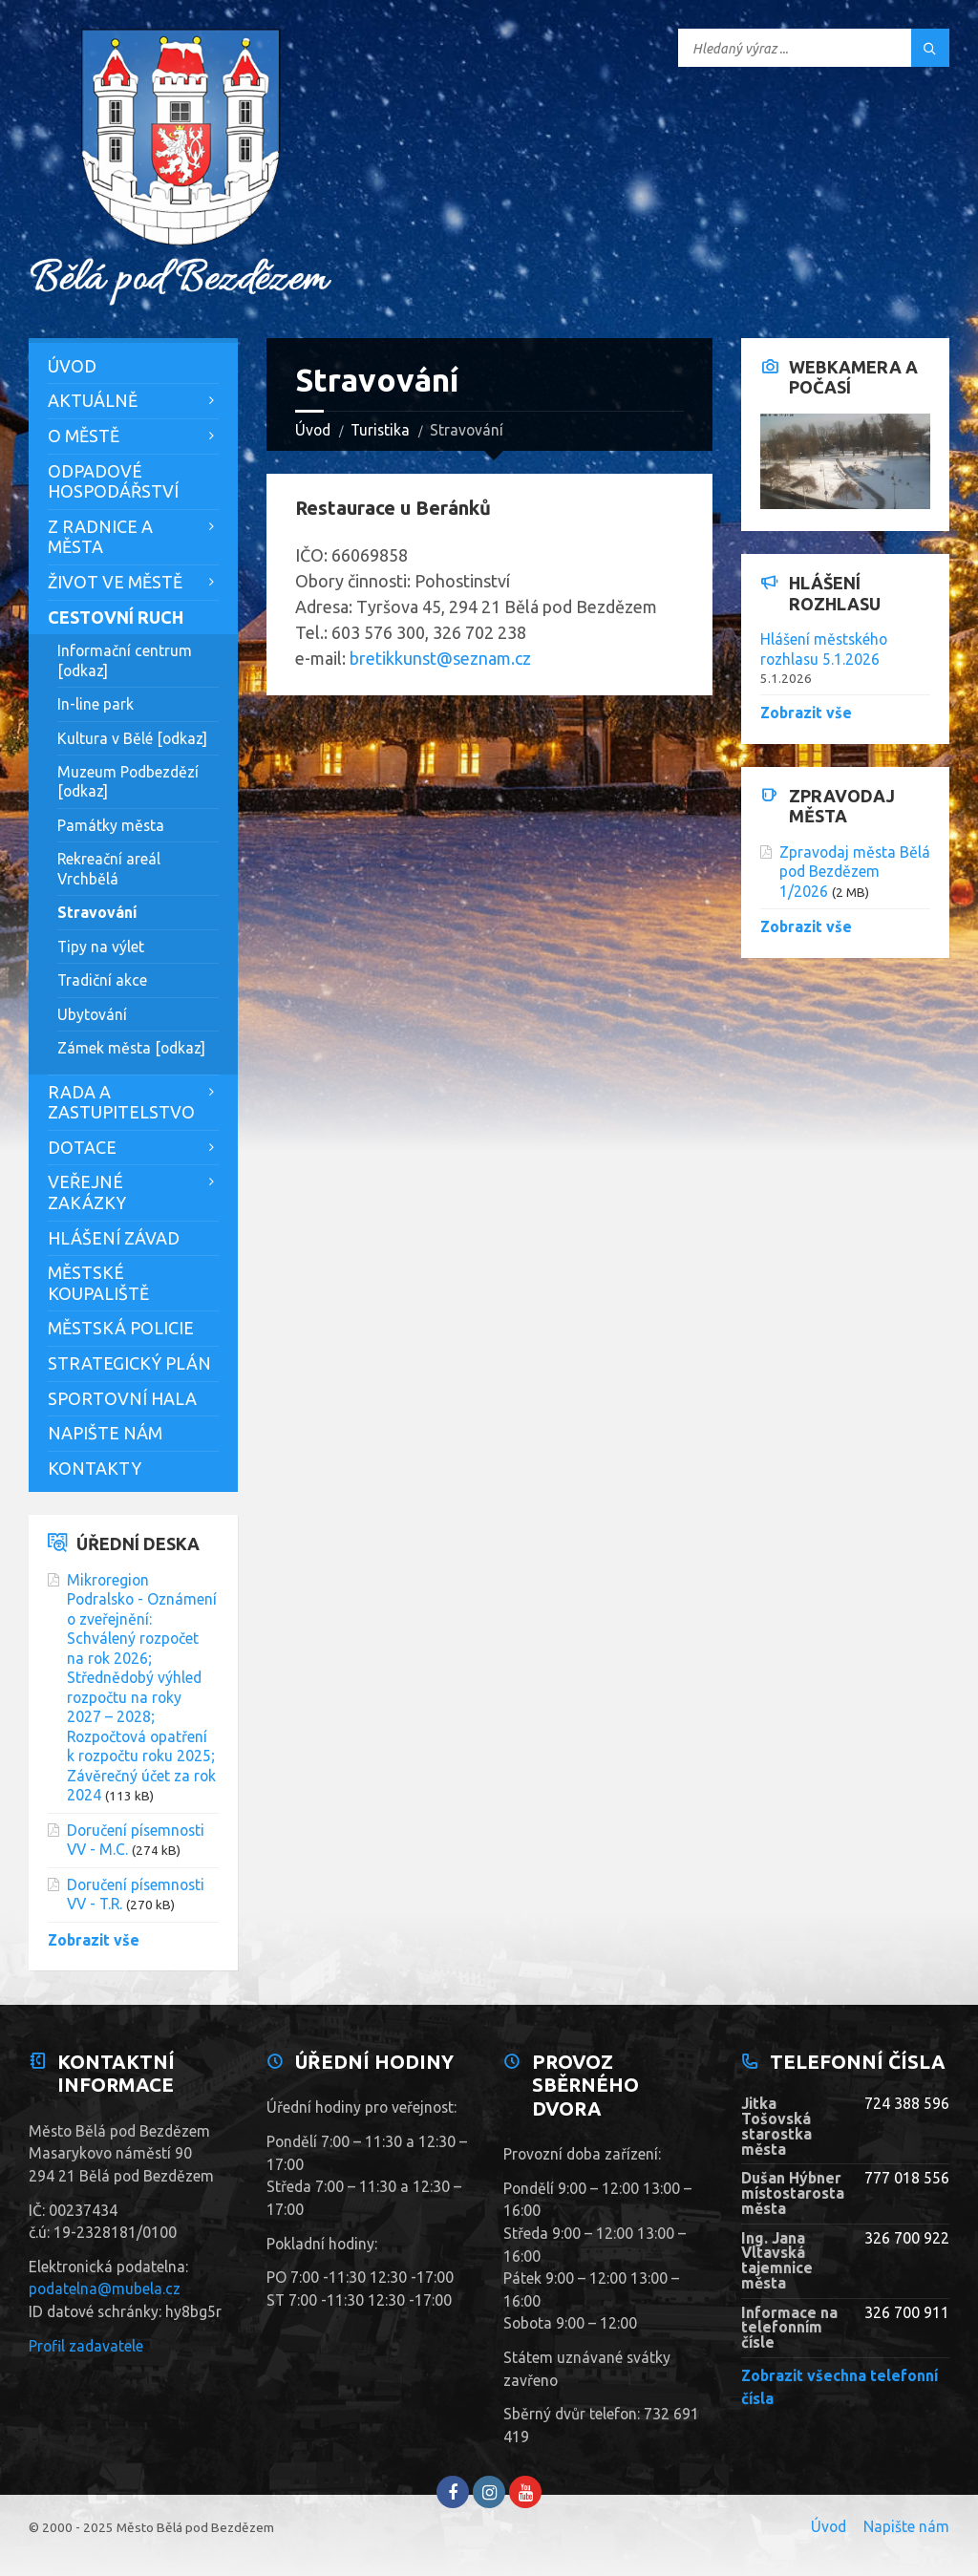 The image size is (978, 2576). I want to click on podatelna@mubela.cz, so click(105, 2288).